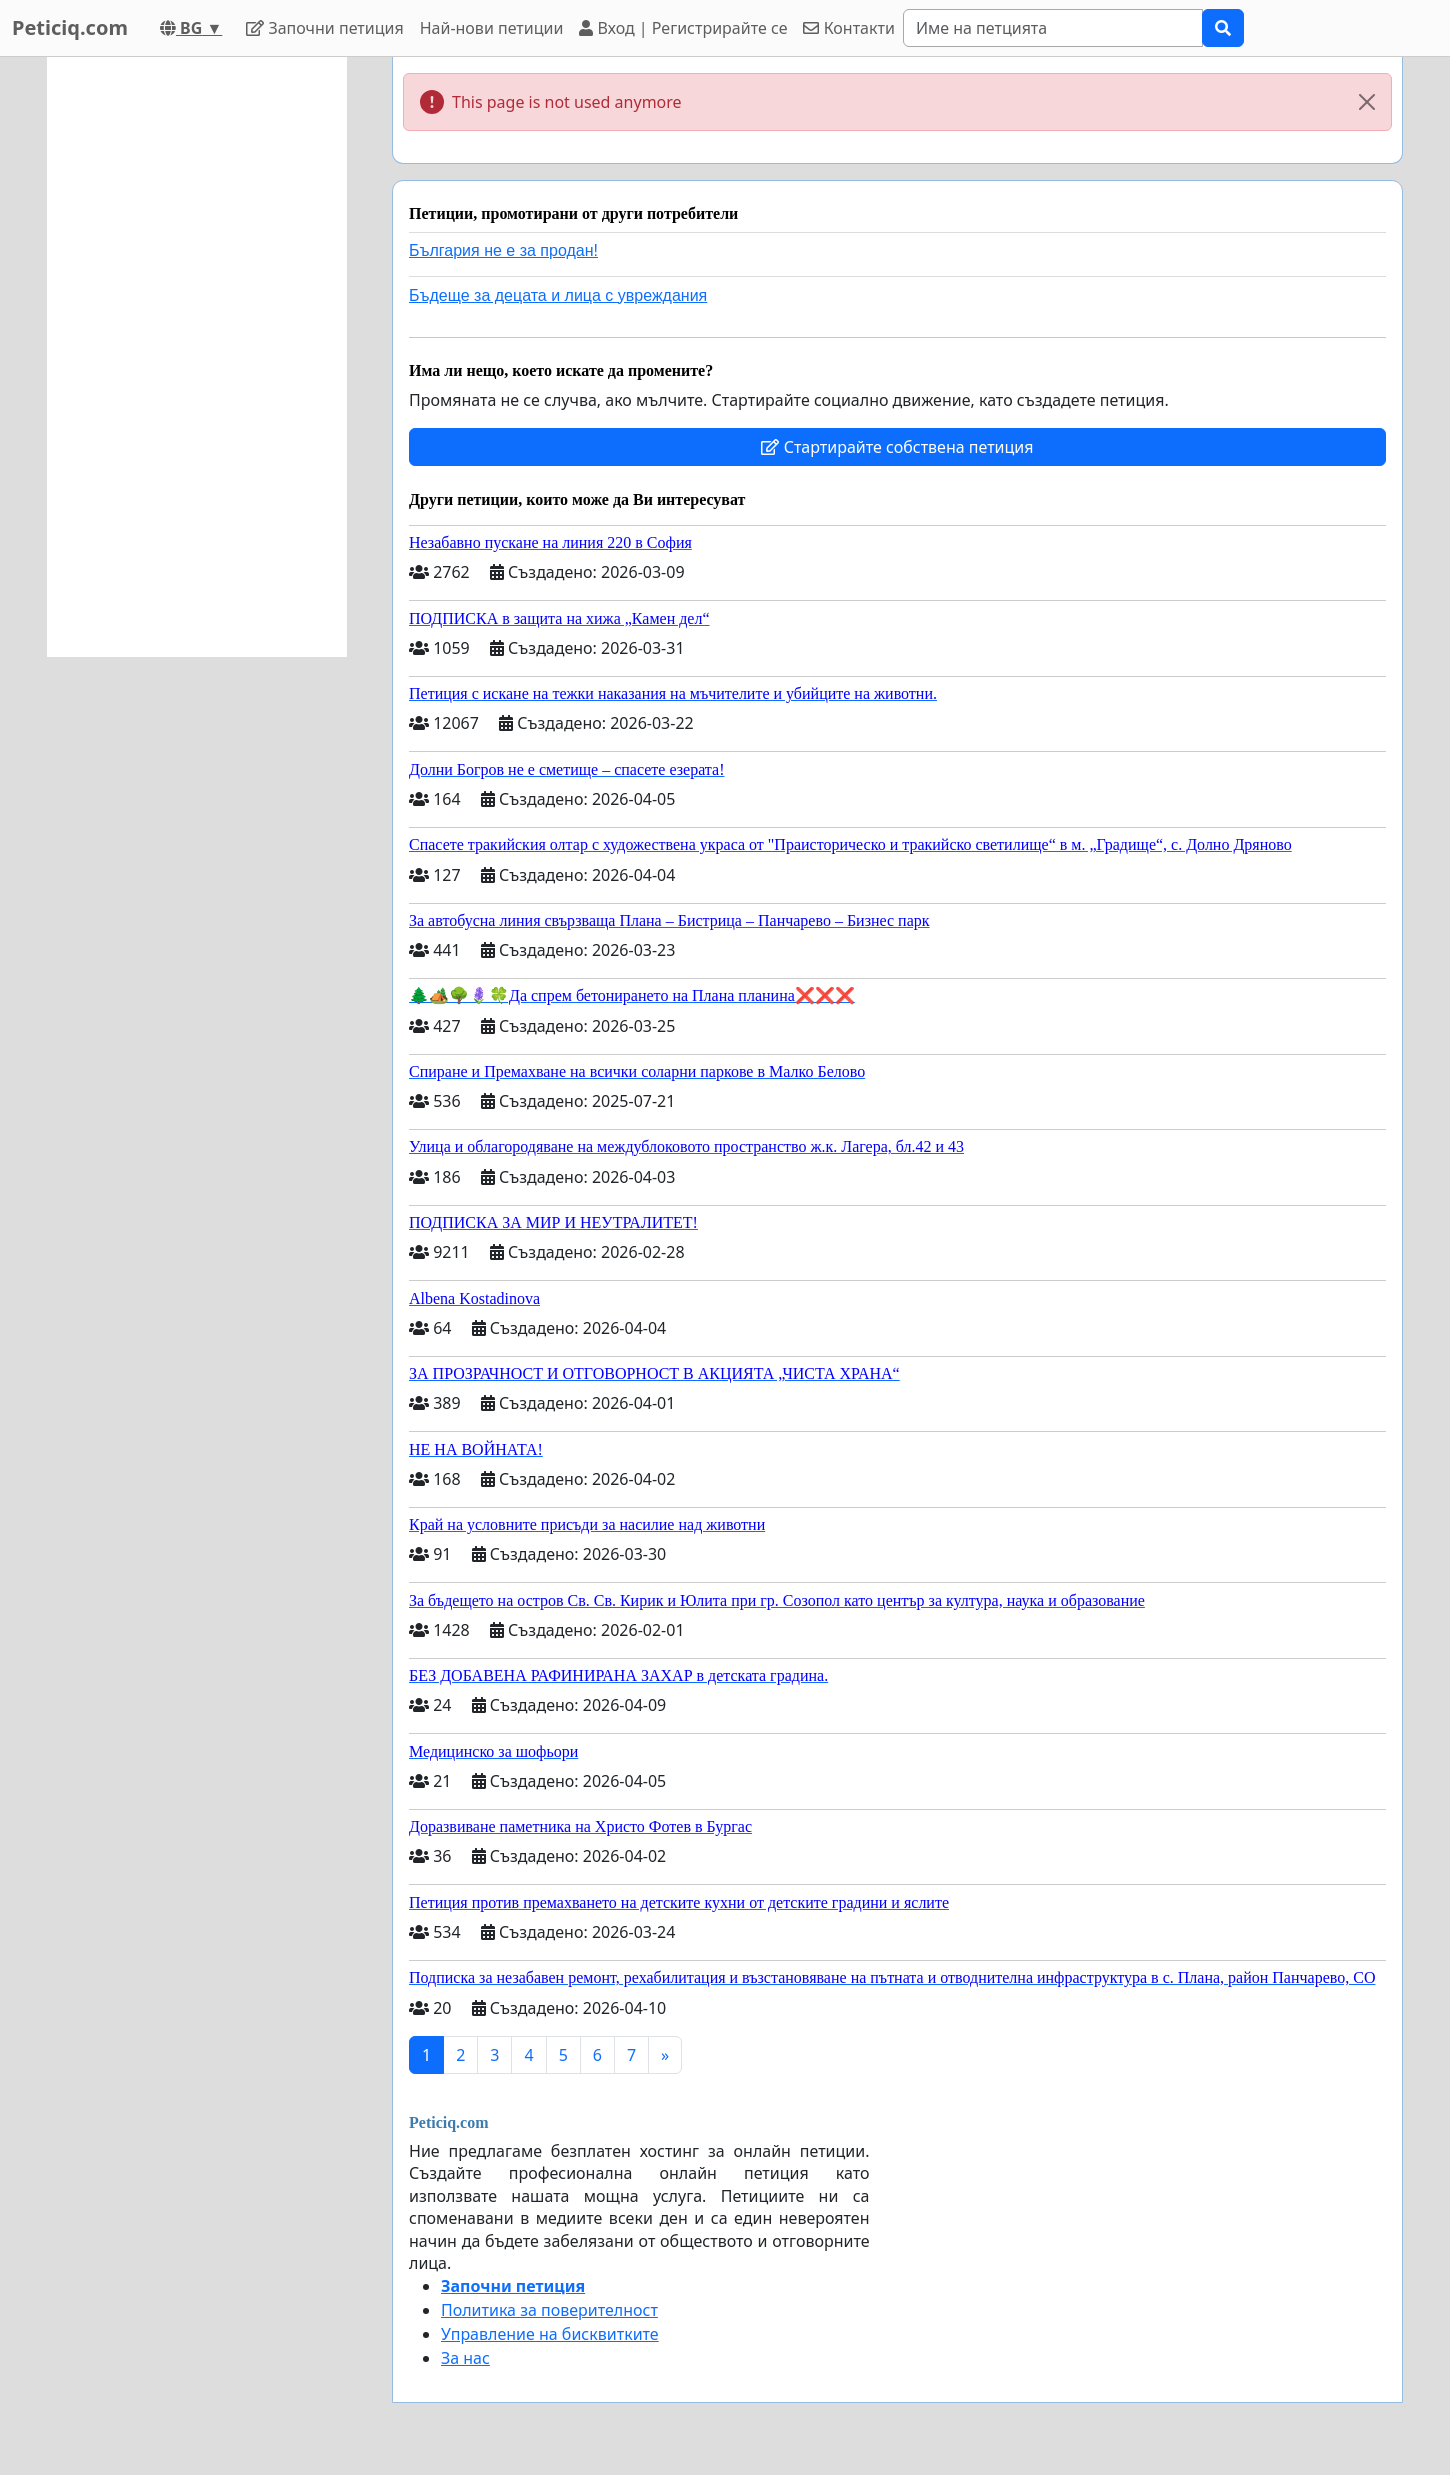  Describe the element at coordinates (1367, 102) in the screenshot. I see `[Close]` at that location.